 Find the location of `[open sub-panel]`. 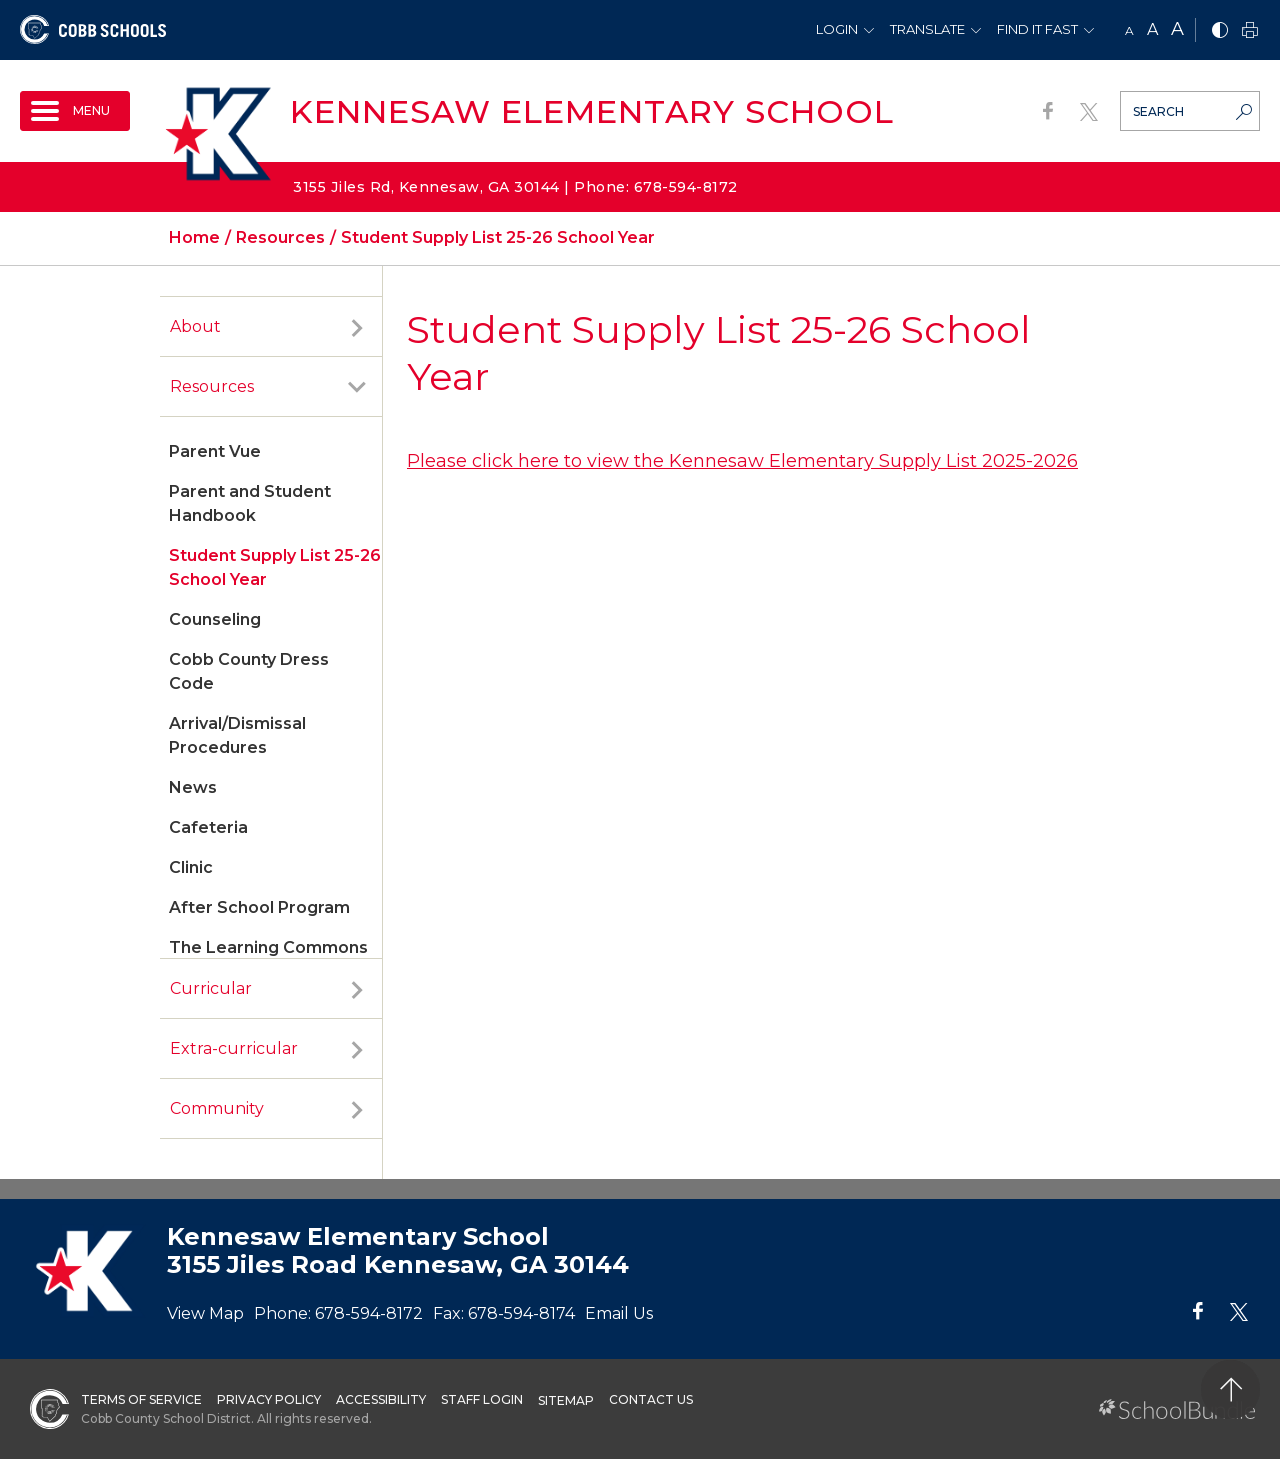

[open sub-panel] is located at coordinates (357, 327).